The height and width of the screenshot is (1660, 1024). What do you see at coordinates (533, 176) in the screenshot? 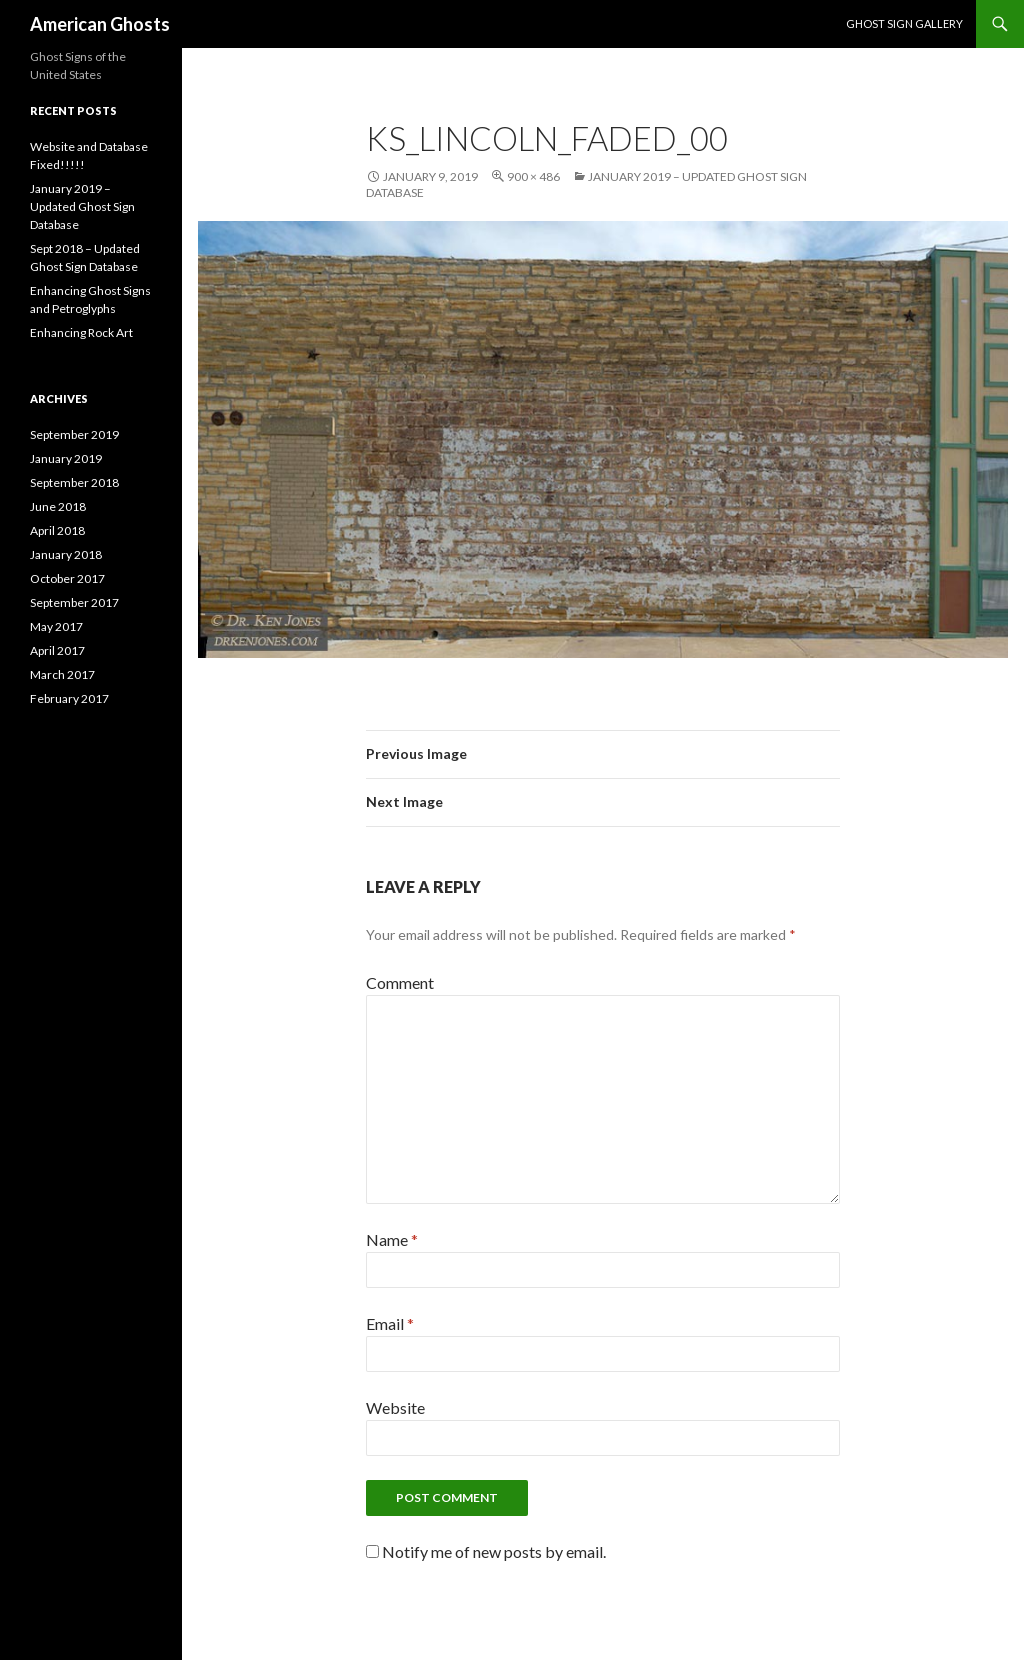
I see `900 × 486` at bounding box center [533, 176].